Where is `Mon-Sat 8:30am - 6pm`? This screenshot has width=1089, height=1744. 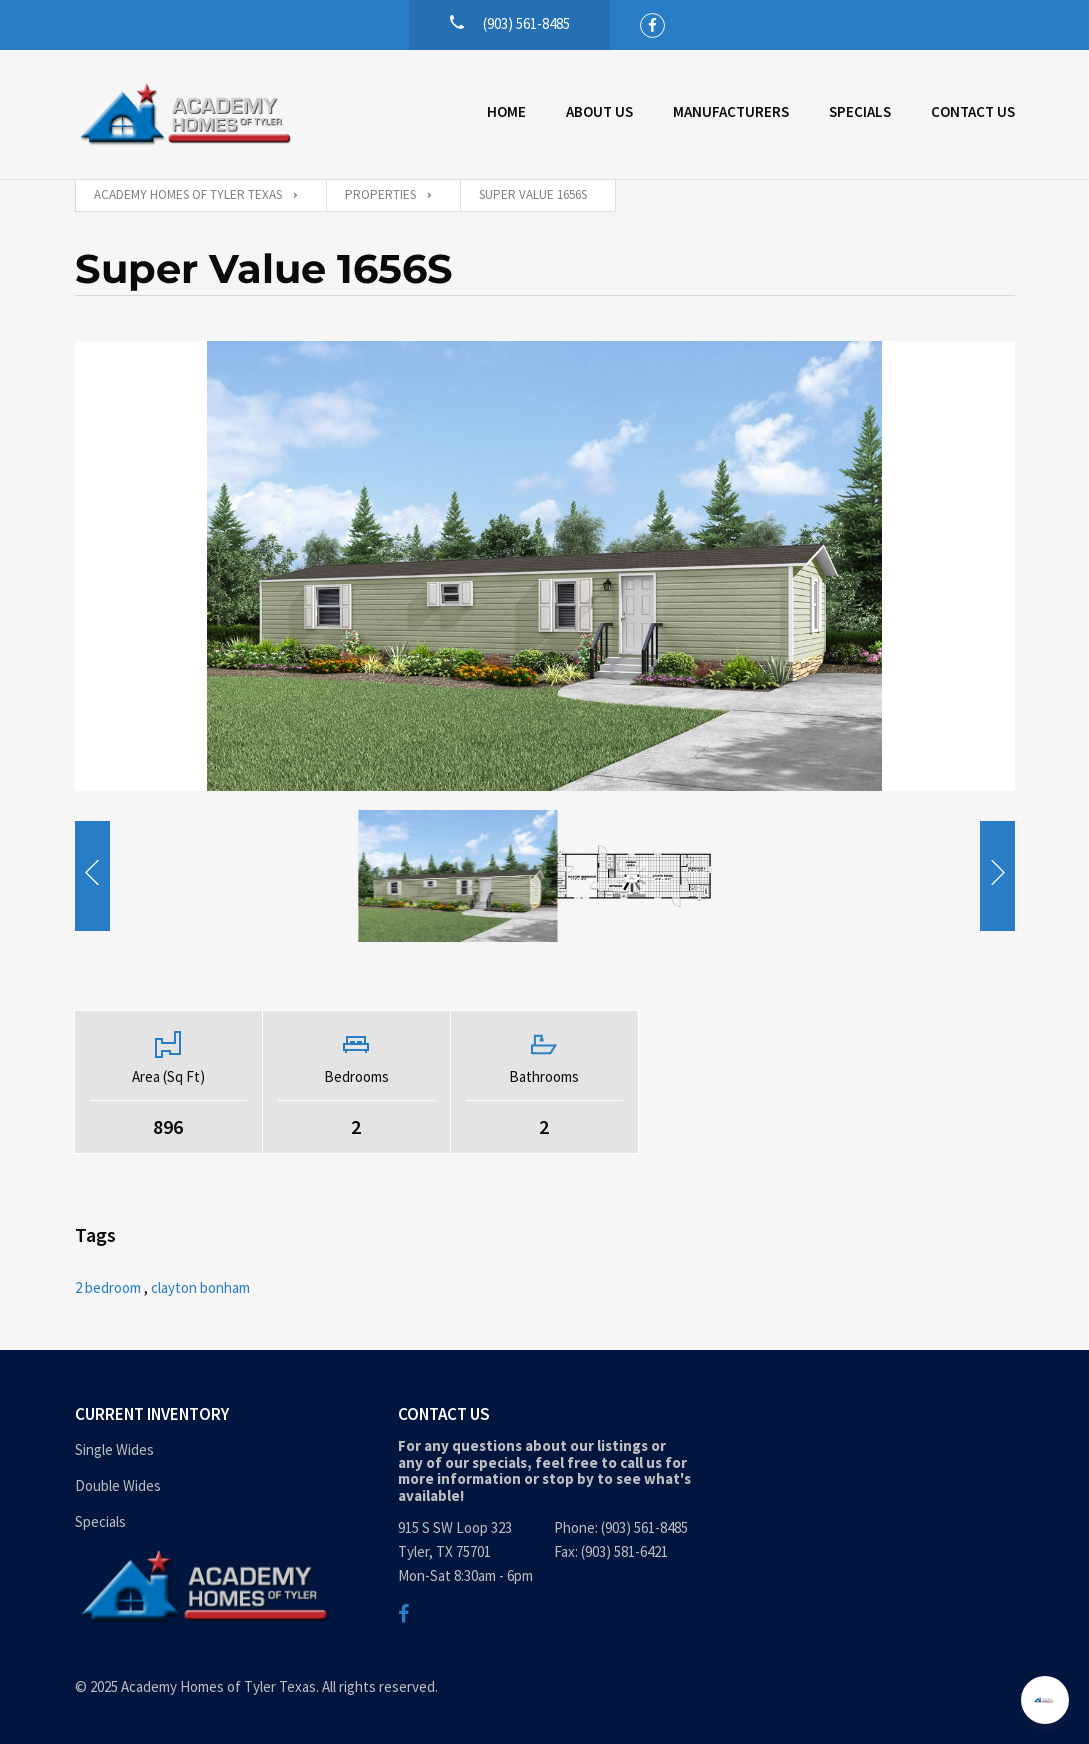 Mon-Sat 8:30am - 6pm is located at coordinates (465, 1575).